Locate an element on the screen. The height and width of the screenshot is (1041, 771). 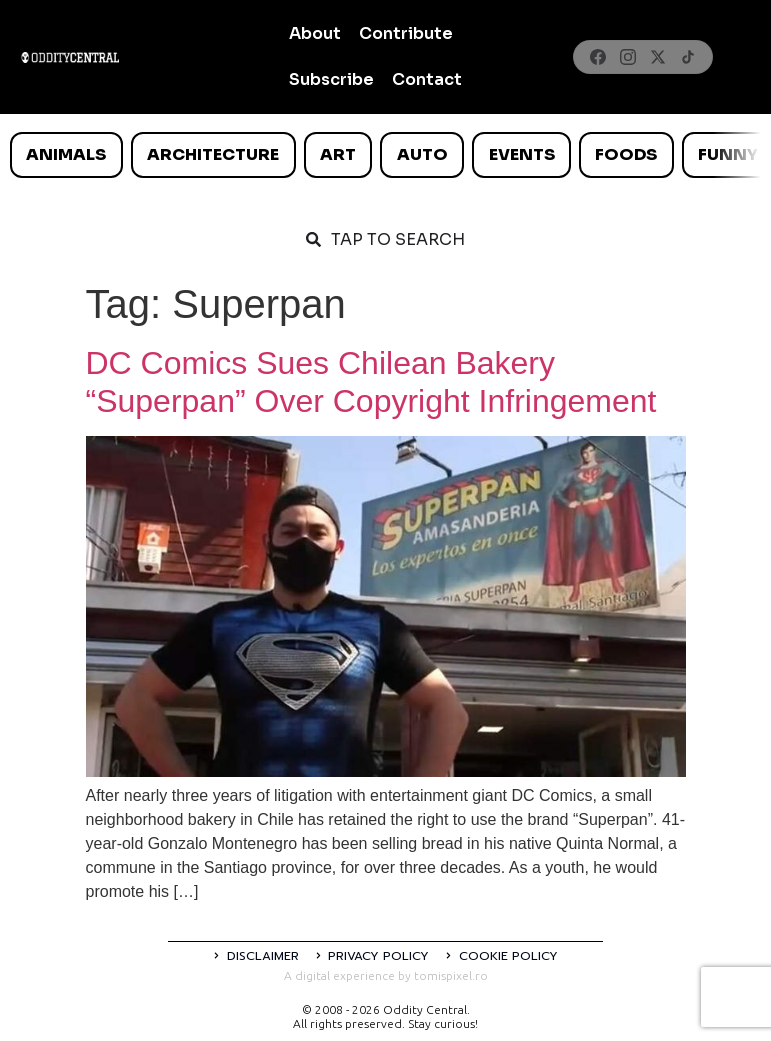
Contact is located at coordinates (427, 79).